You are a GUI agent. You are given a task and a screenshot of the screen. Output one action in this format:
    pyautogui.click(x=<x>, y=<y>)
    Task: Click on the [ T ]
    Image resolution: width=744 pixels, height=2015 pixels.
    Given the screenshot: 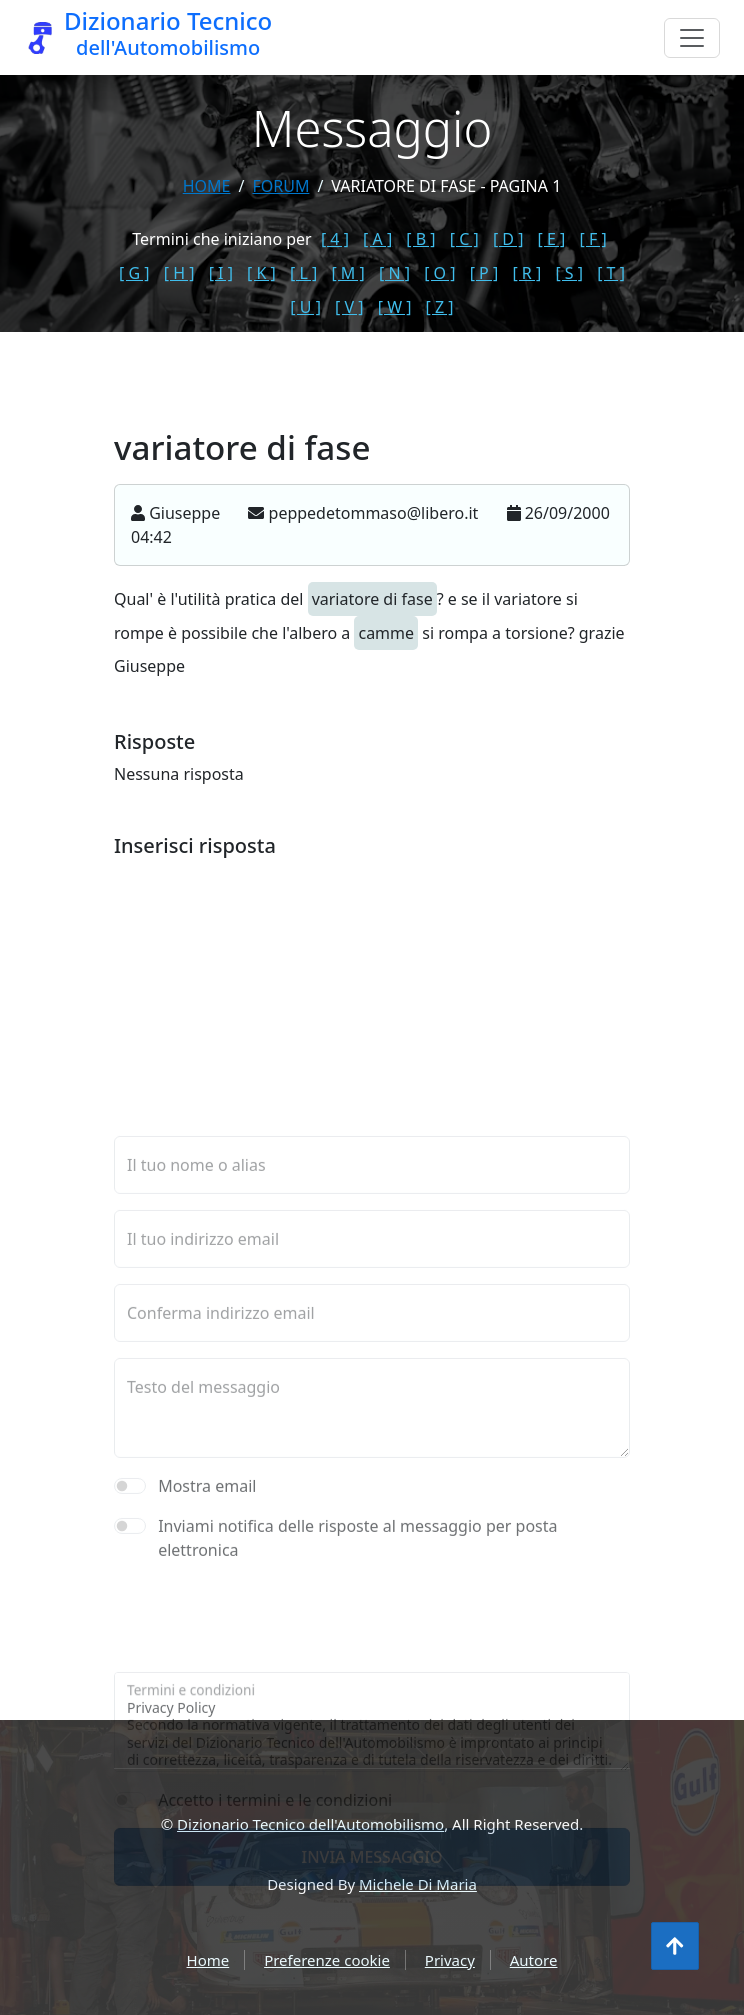 What is the action you would take?
    pyautogui.click(x=611, y=273)
    